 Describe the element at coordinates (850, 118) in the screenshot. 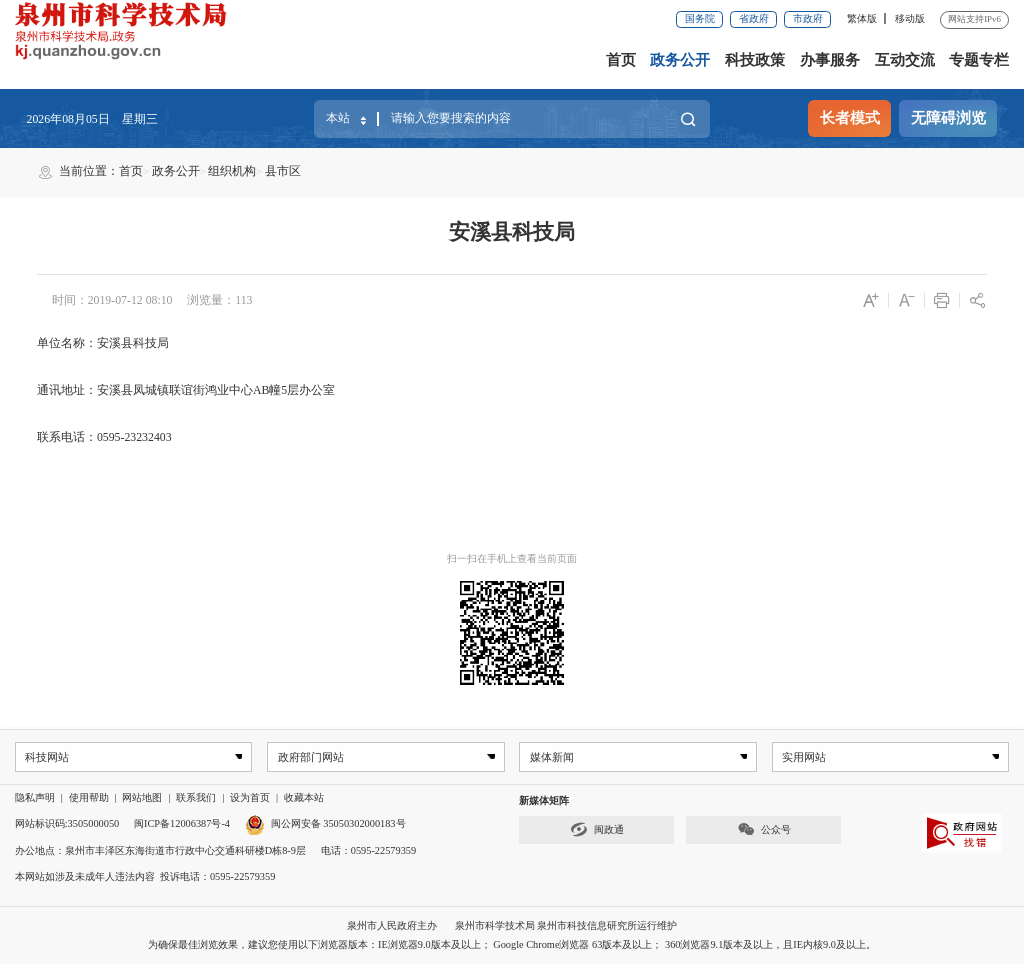

I see `长者模式` at that location.